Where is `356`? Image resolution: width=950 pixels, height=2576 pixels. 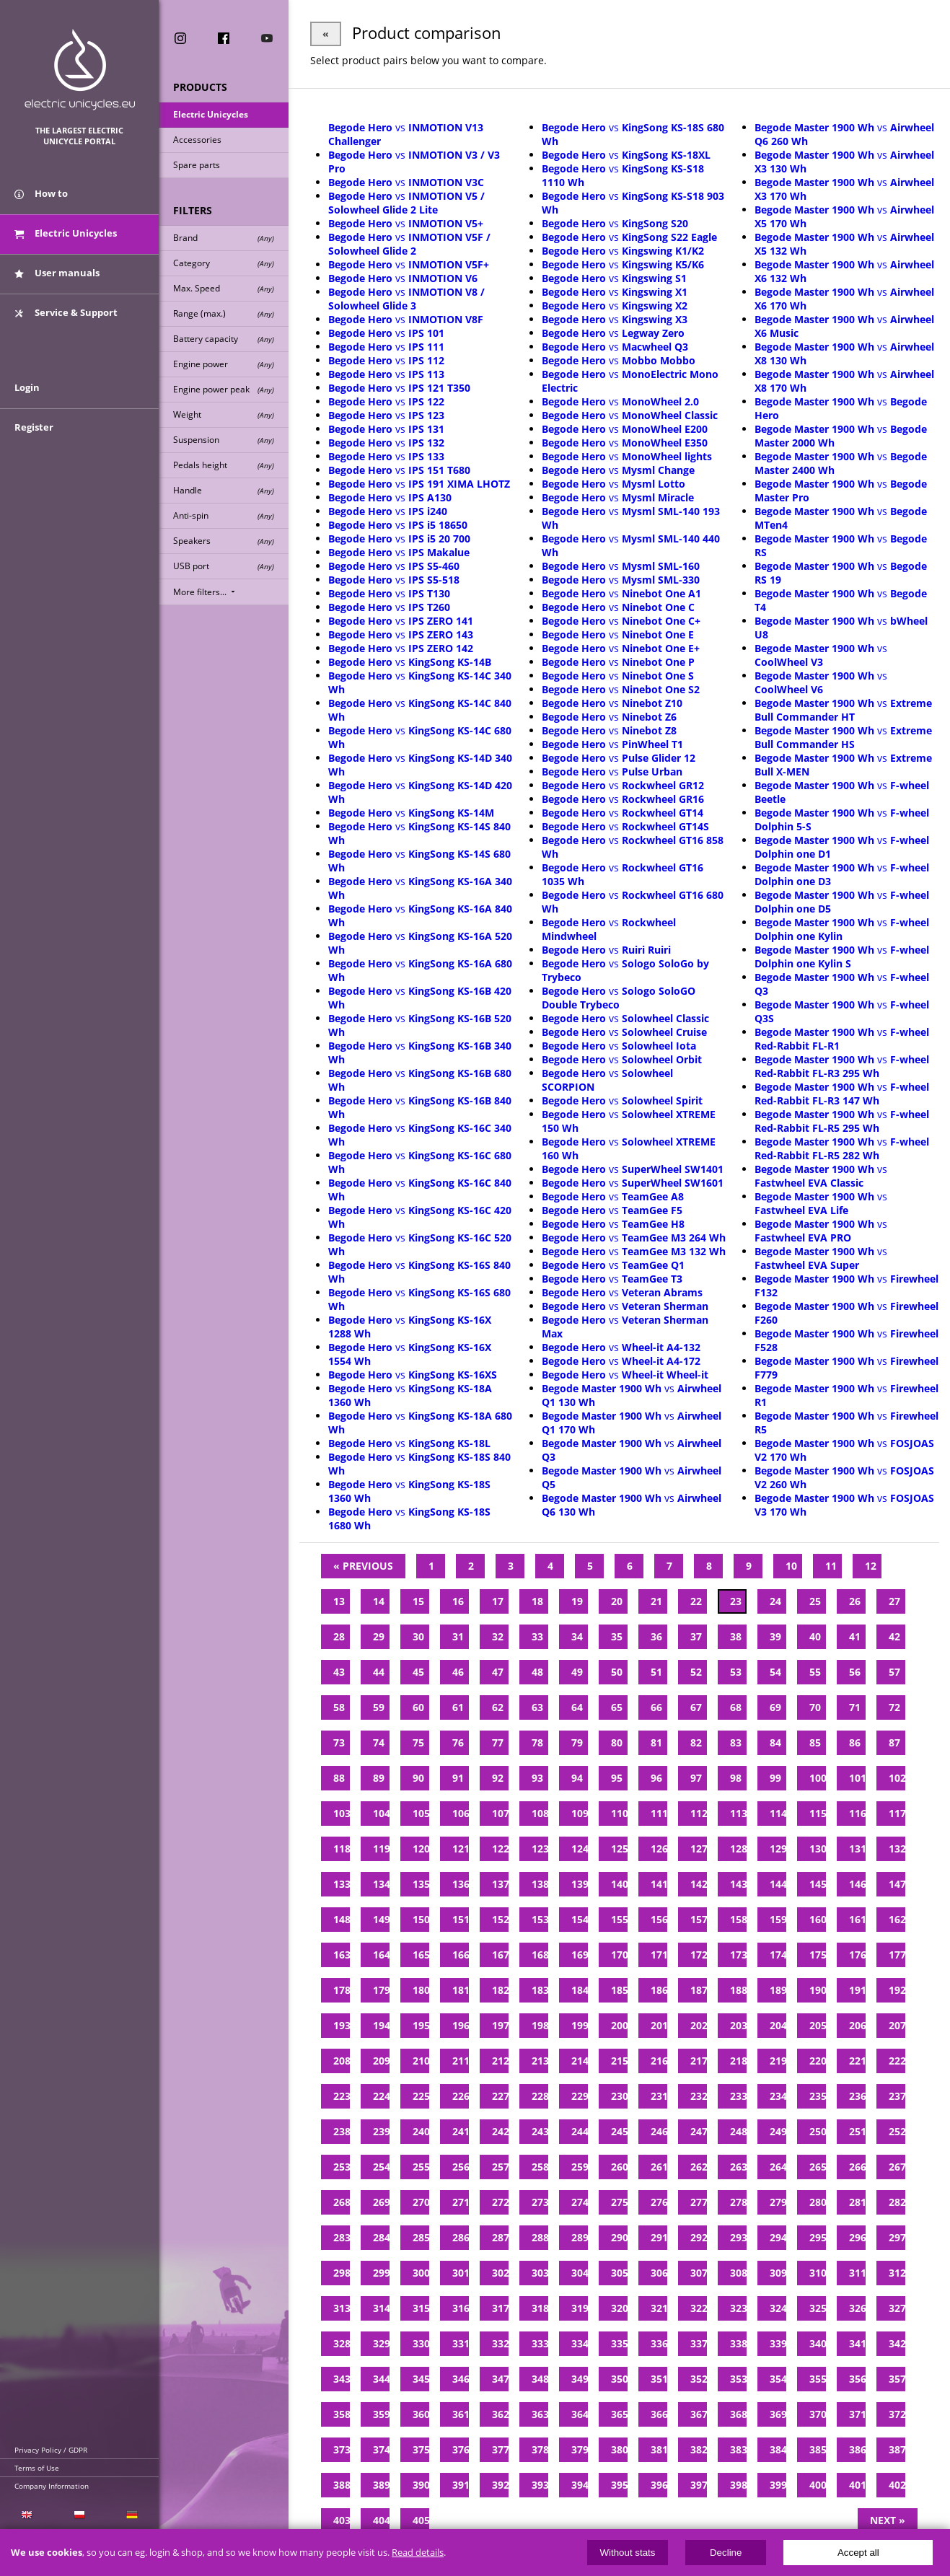 356 is located at coordinates (857, 2379).